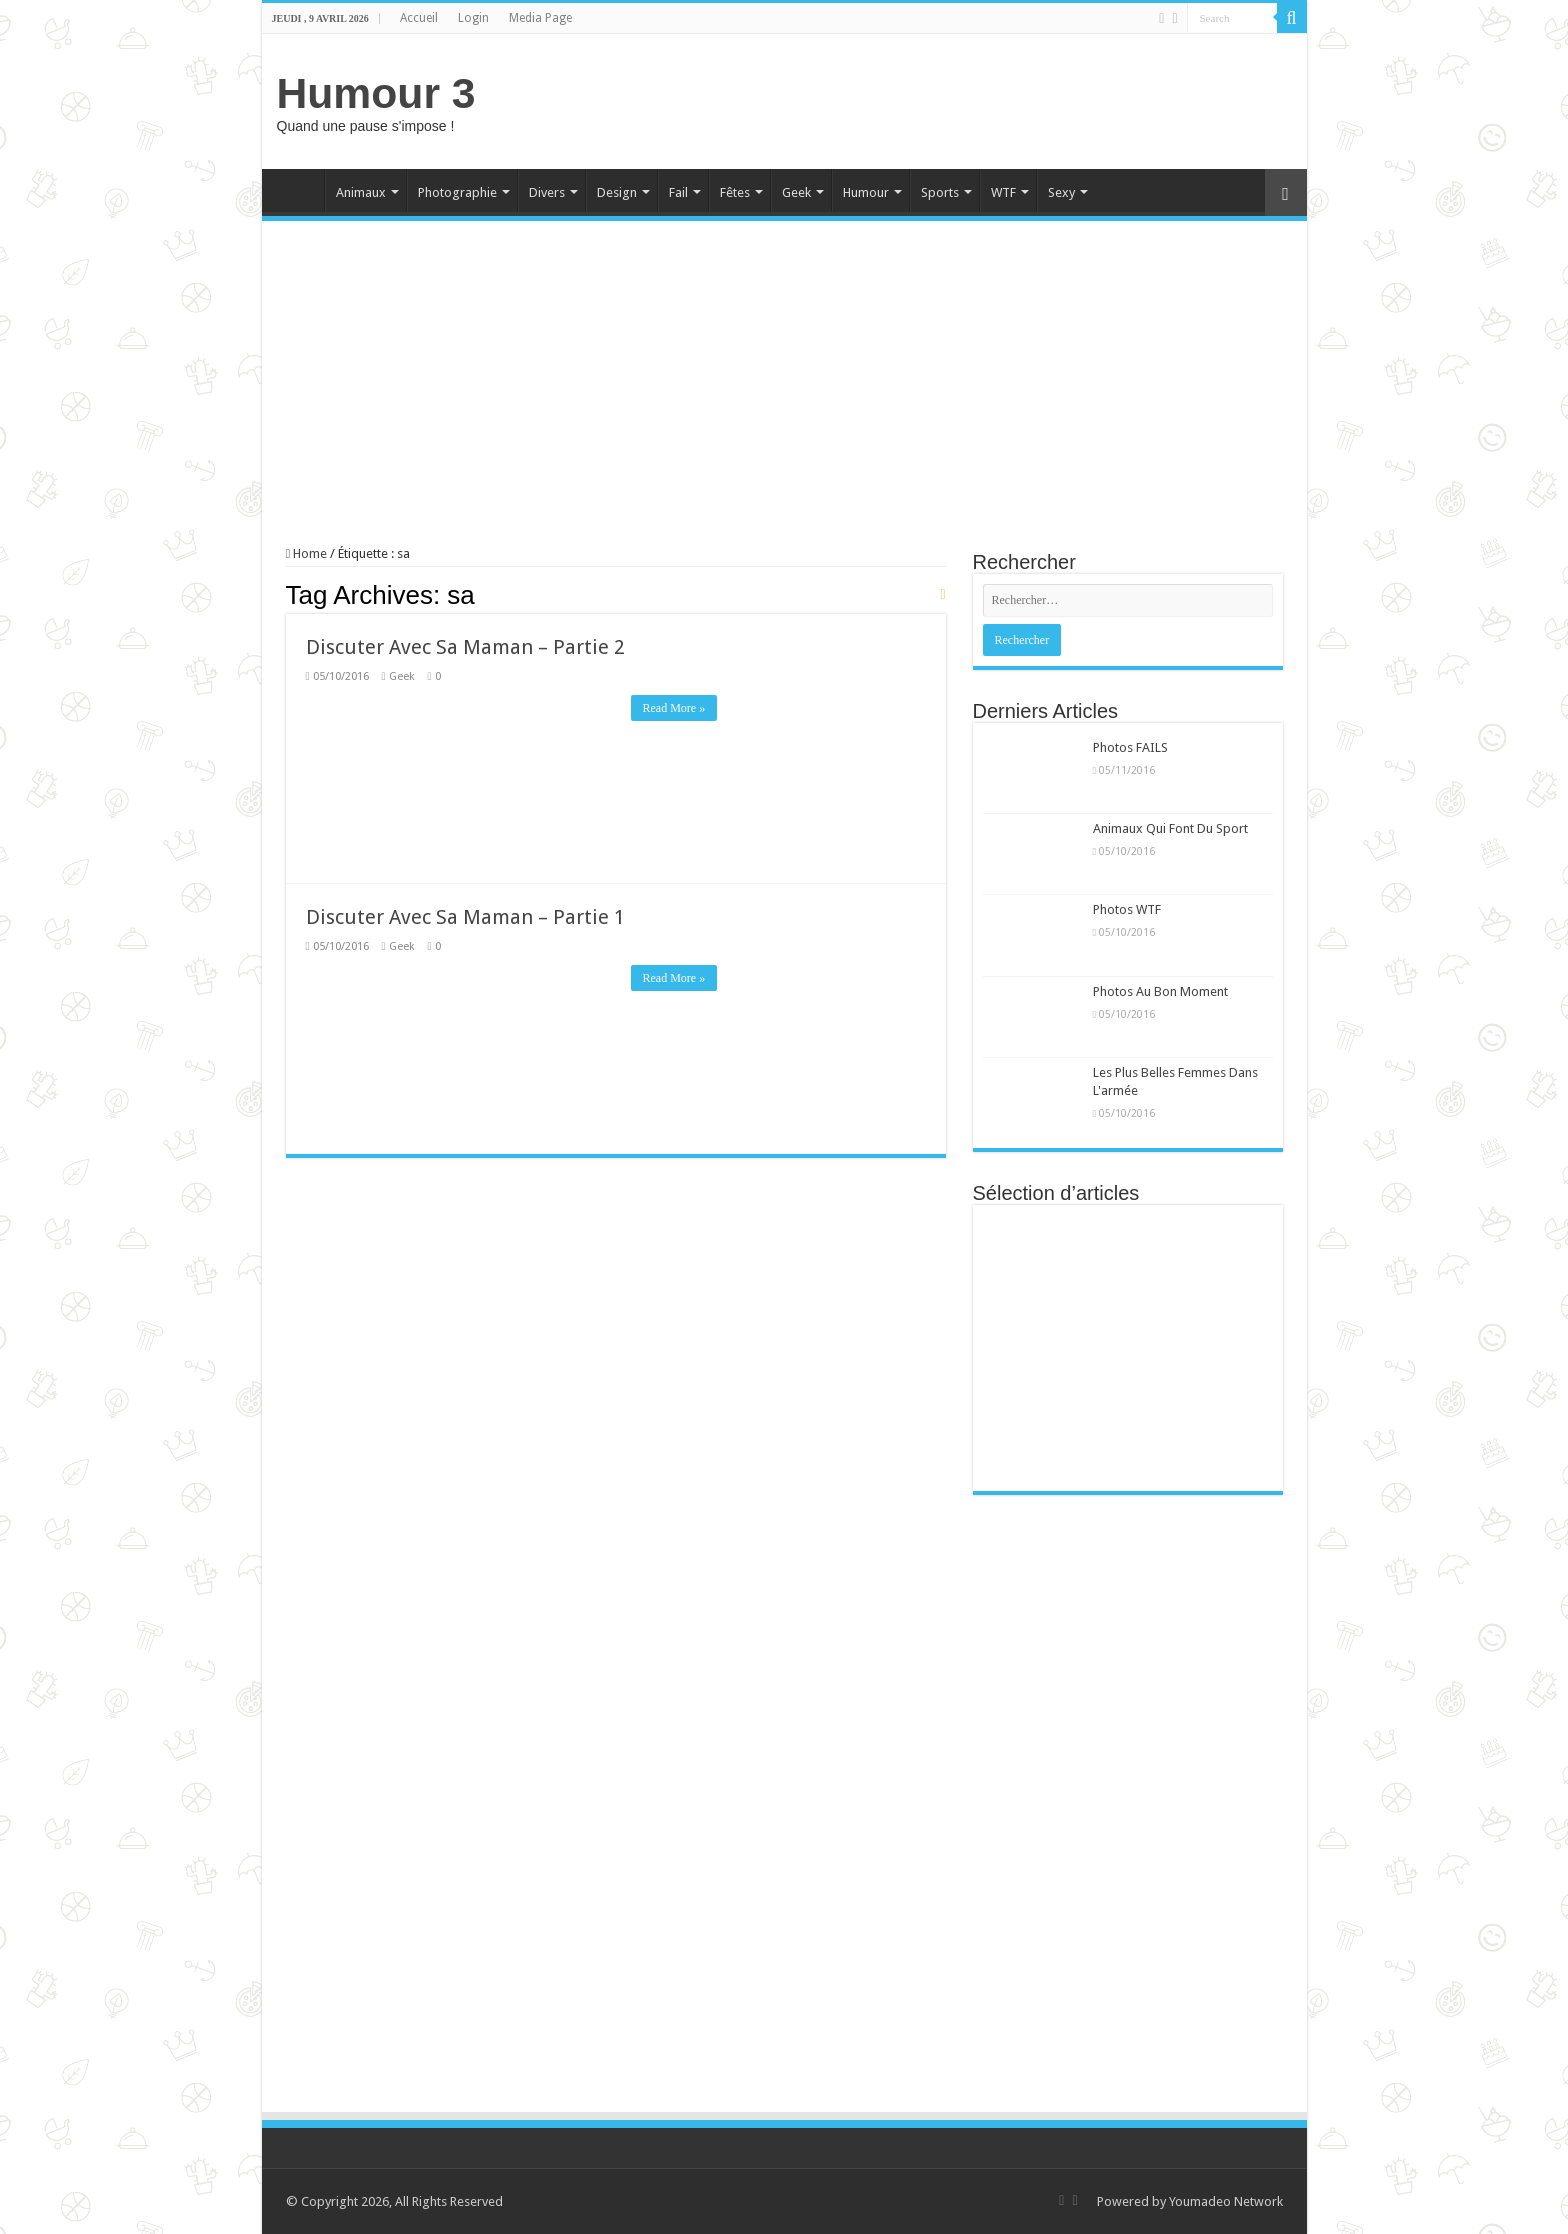  I want to click on Humour, so click(866, 192).